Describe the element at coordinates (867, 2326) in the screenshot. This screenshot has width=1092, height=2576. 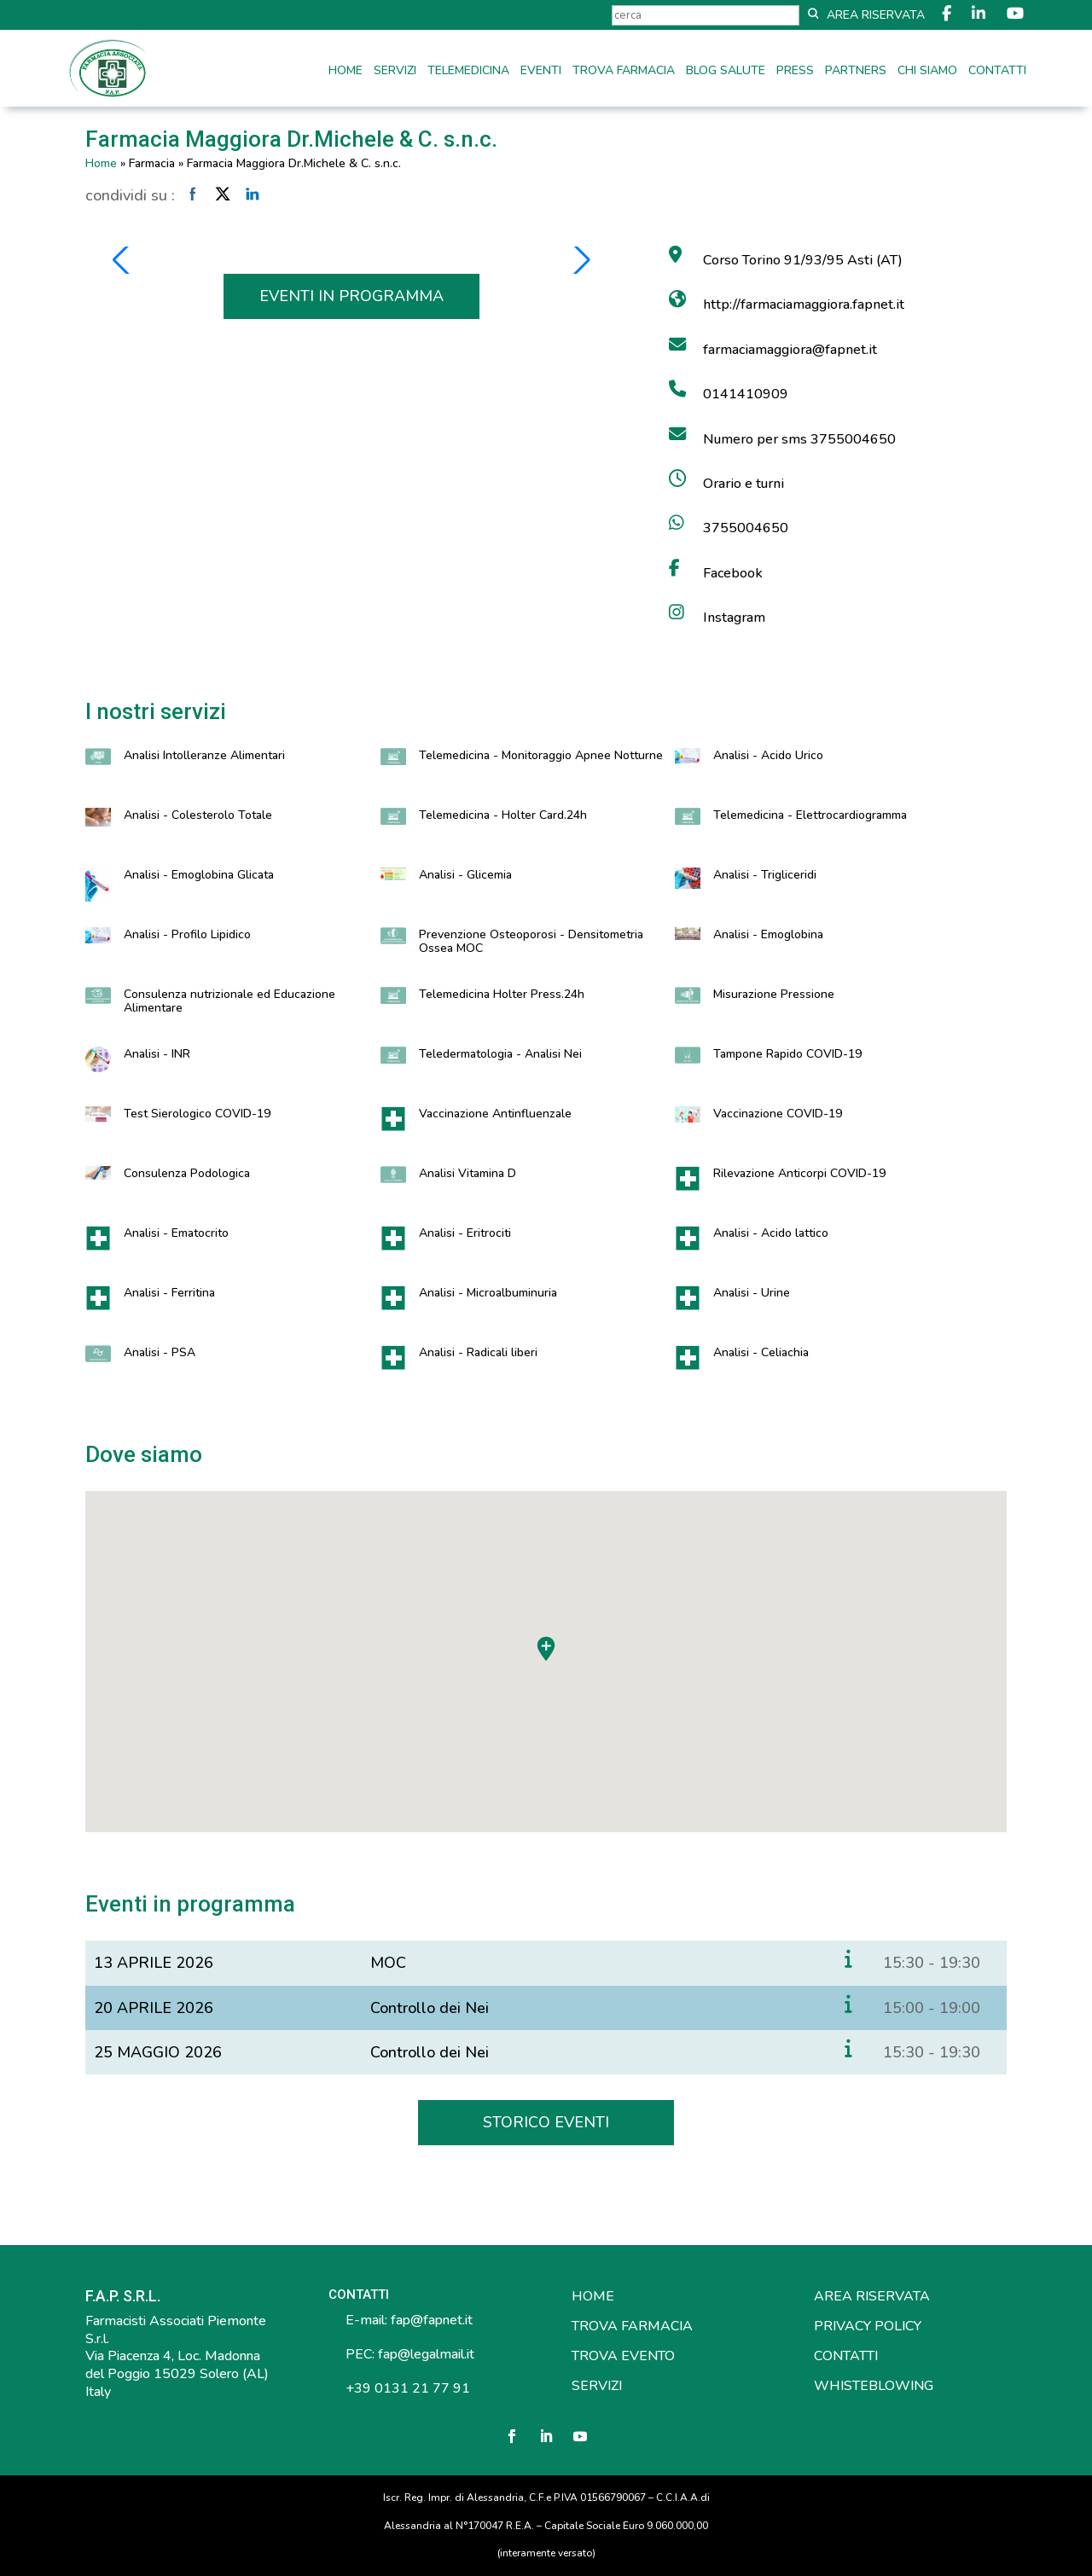
I see `PRIVACY POLICY` at that location.